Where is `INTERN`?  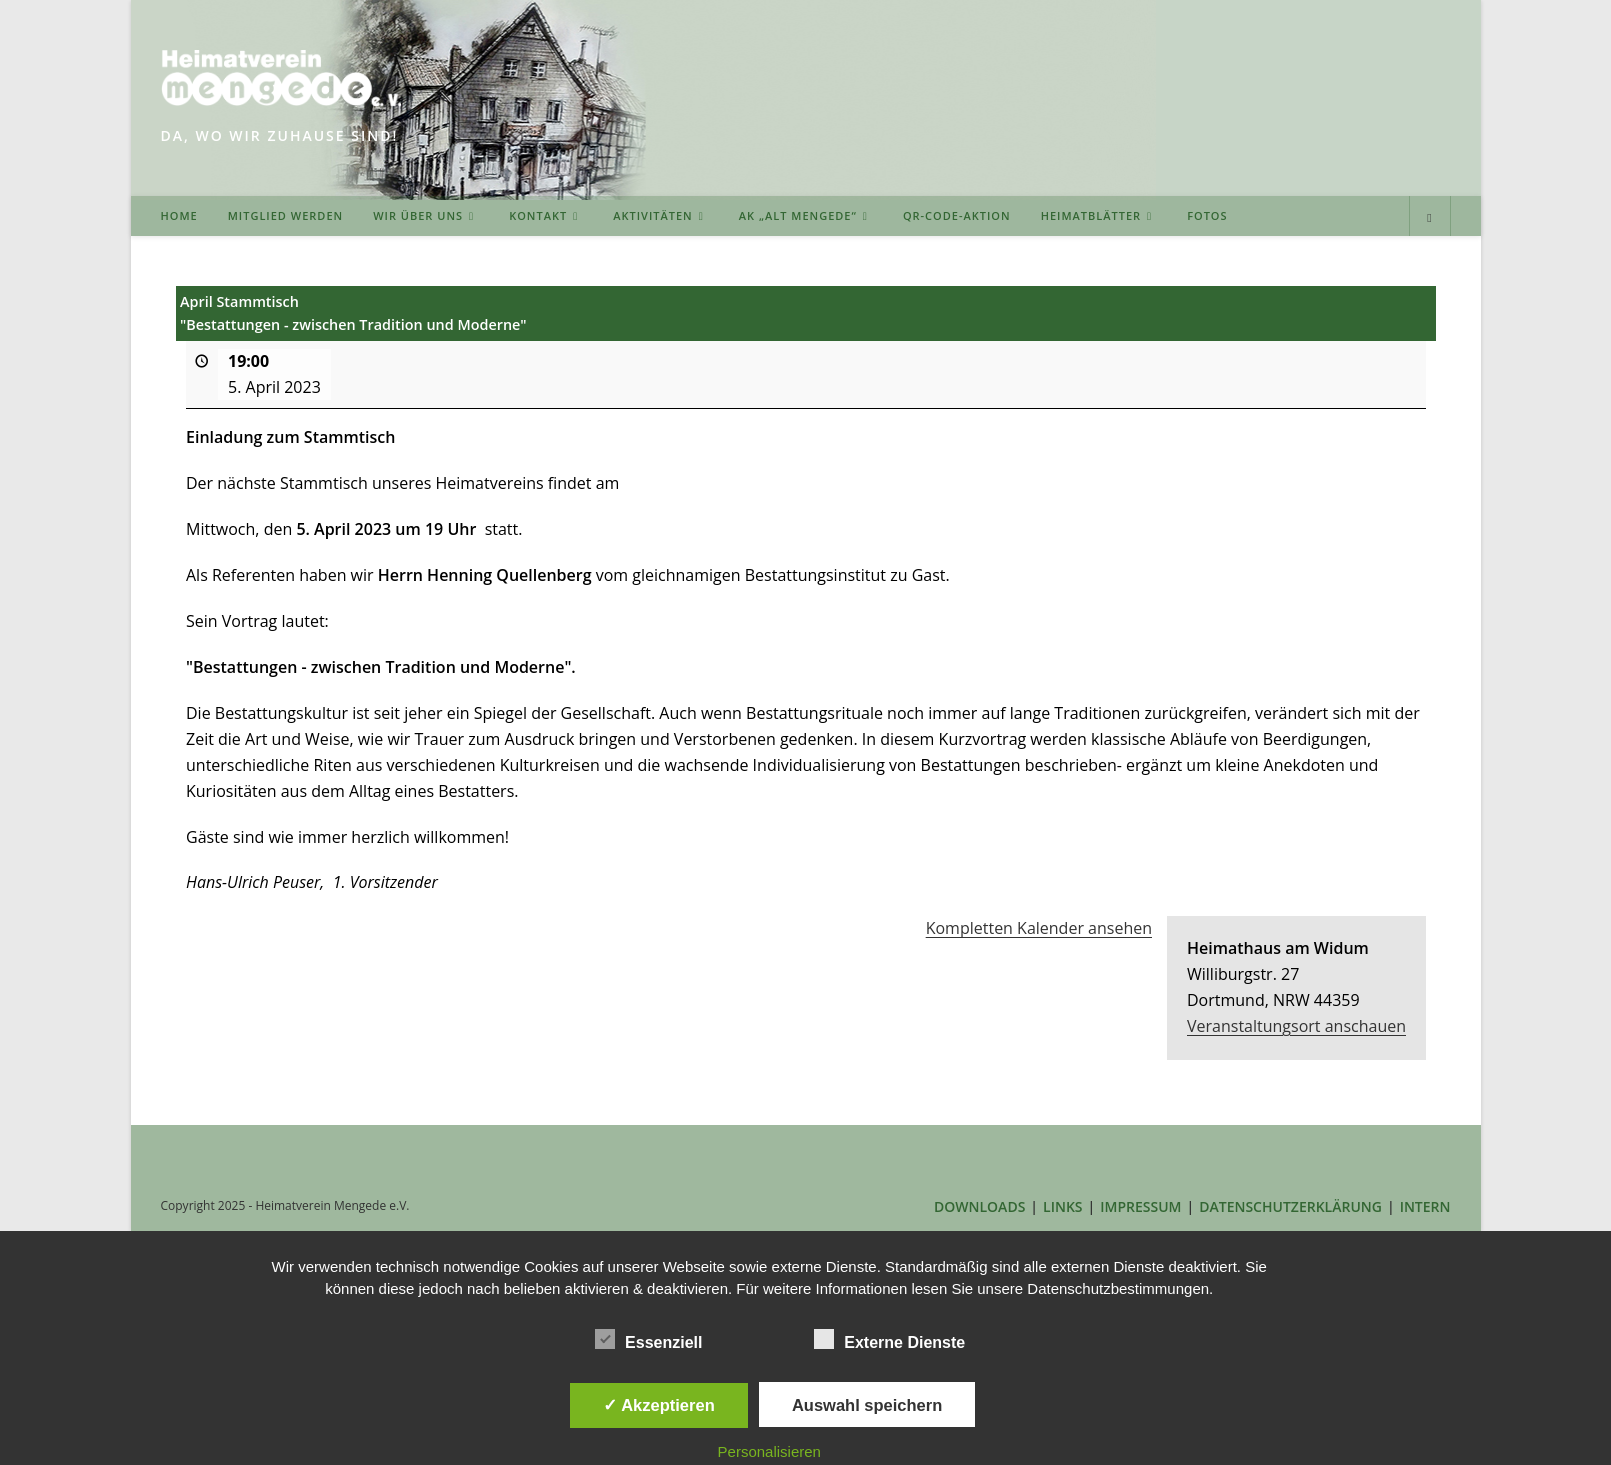 INTERN is located at coordinates (1425, 1206).